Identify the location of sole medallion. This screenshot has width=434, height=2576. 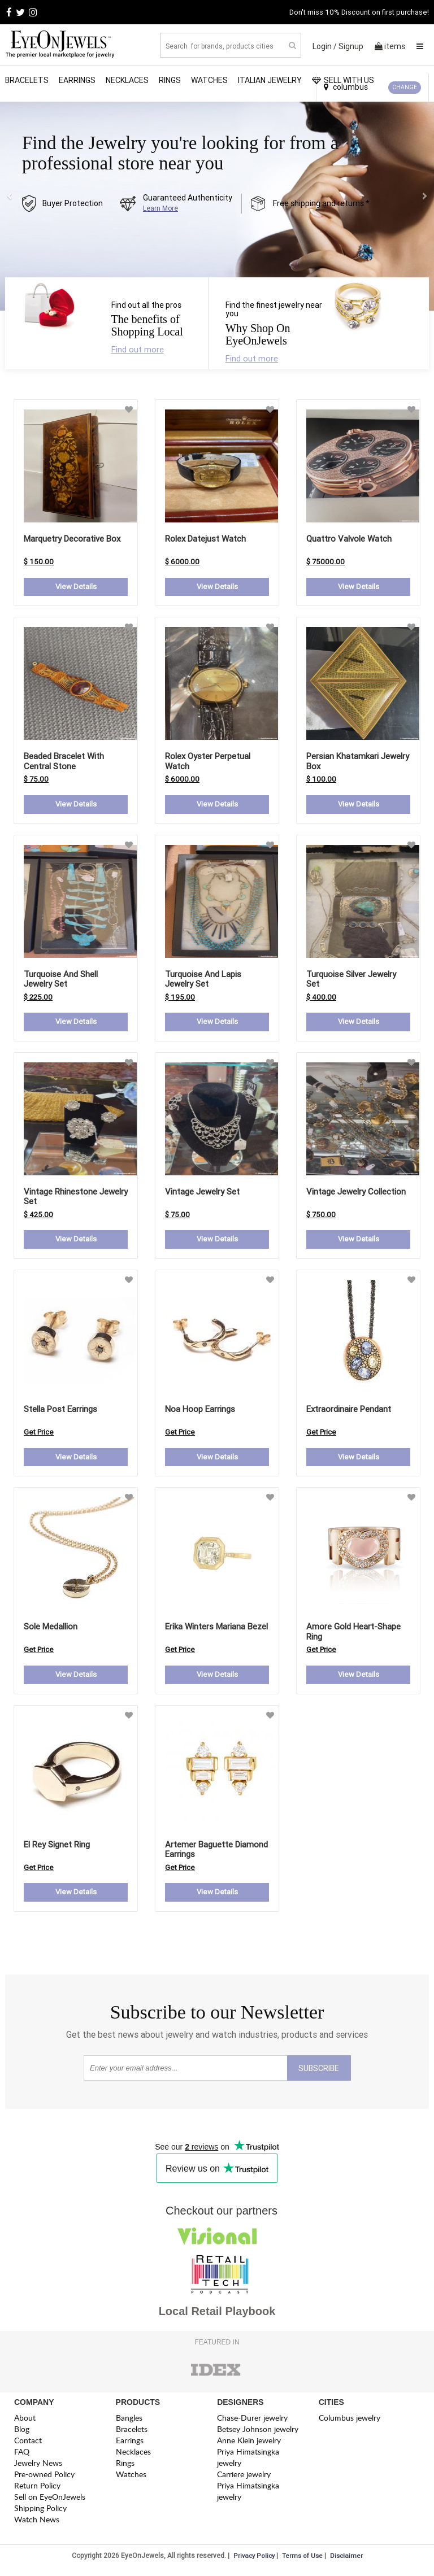
(50, 1630).